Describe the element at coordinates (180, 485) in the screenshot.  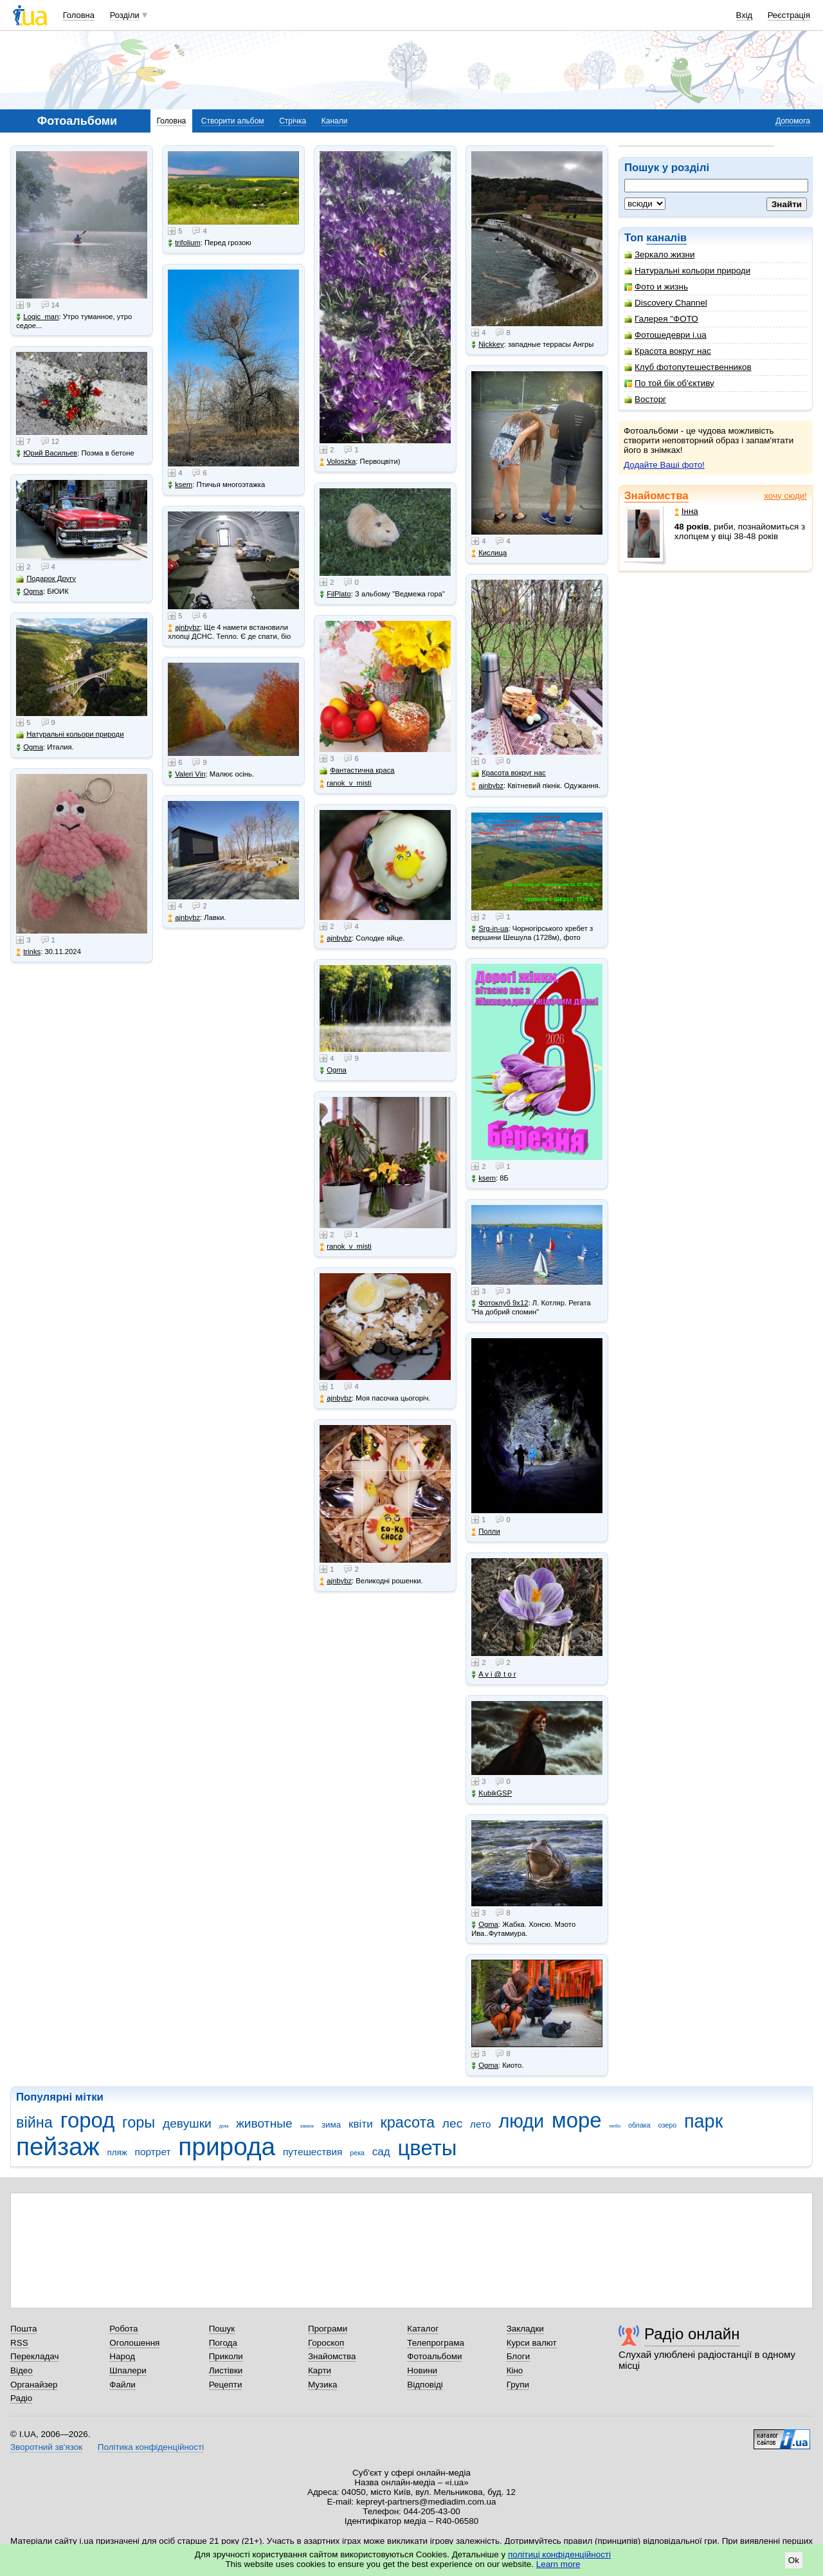
I see `ksem` at that location.